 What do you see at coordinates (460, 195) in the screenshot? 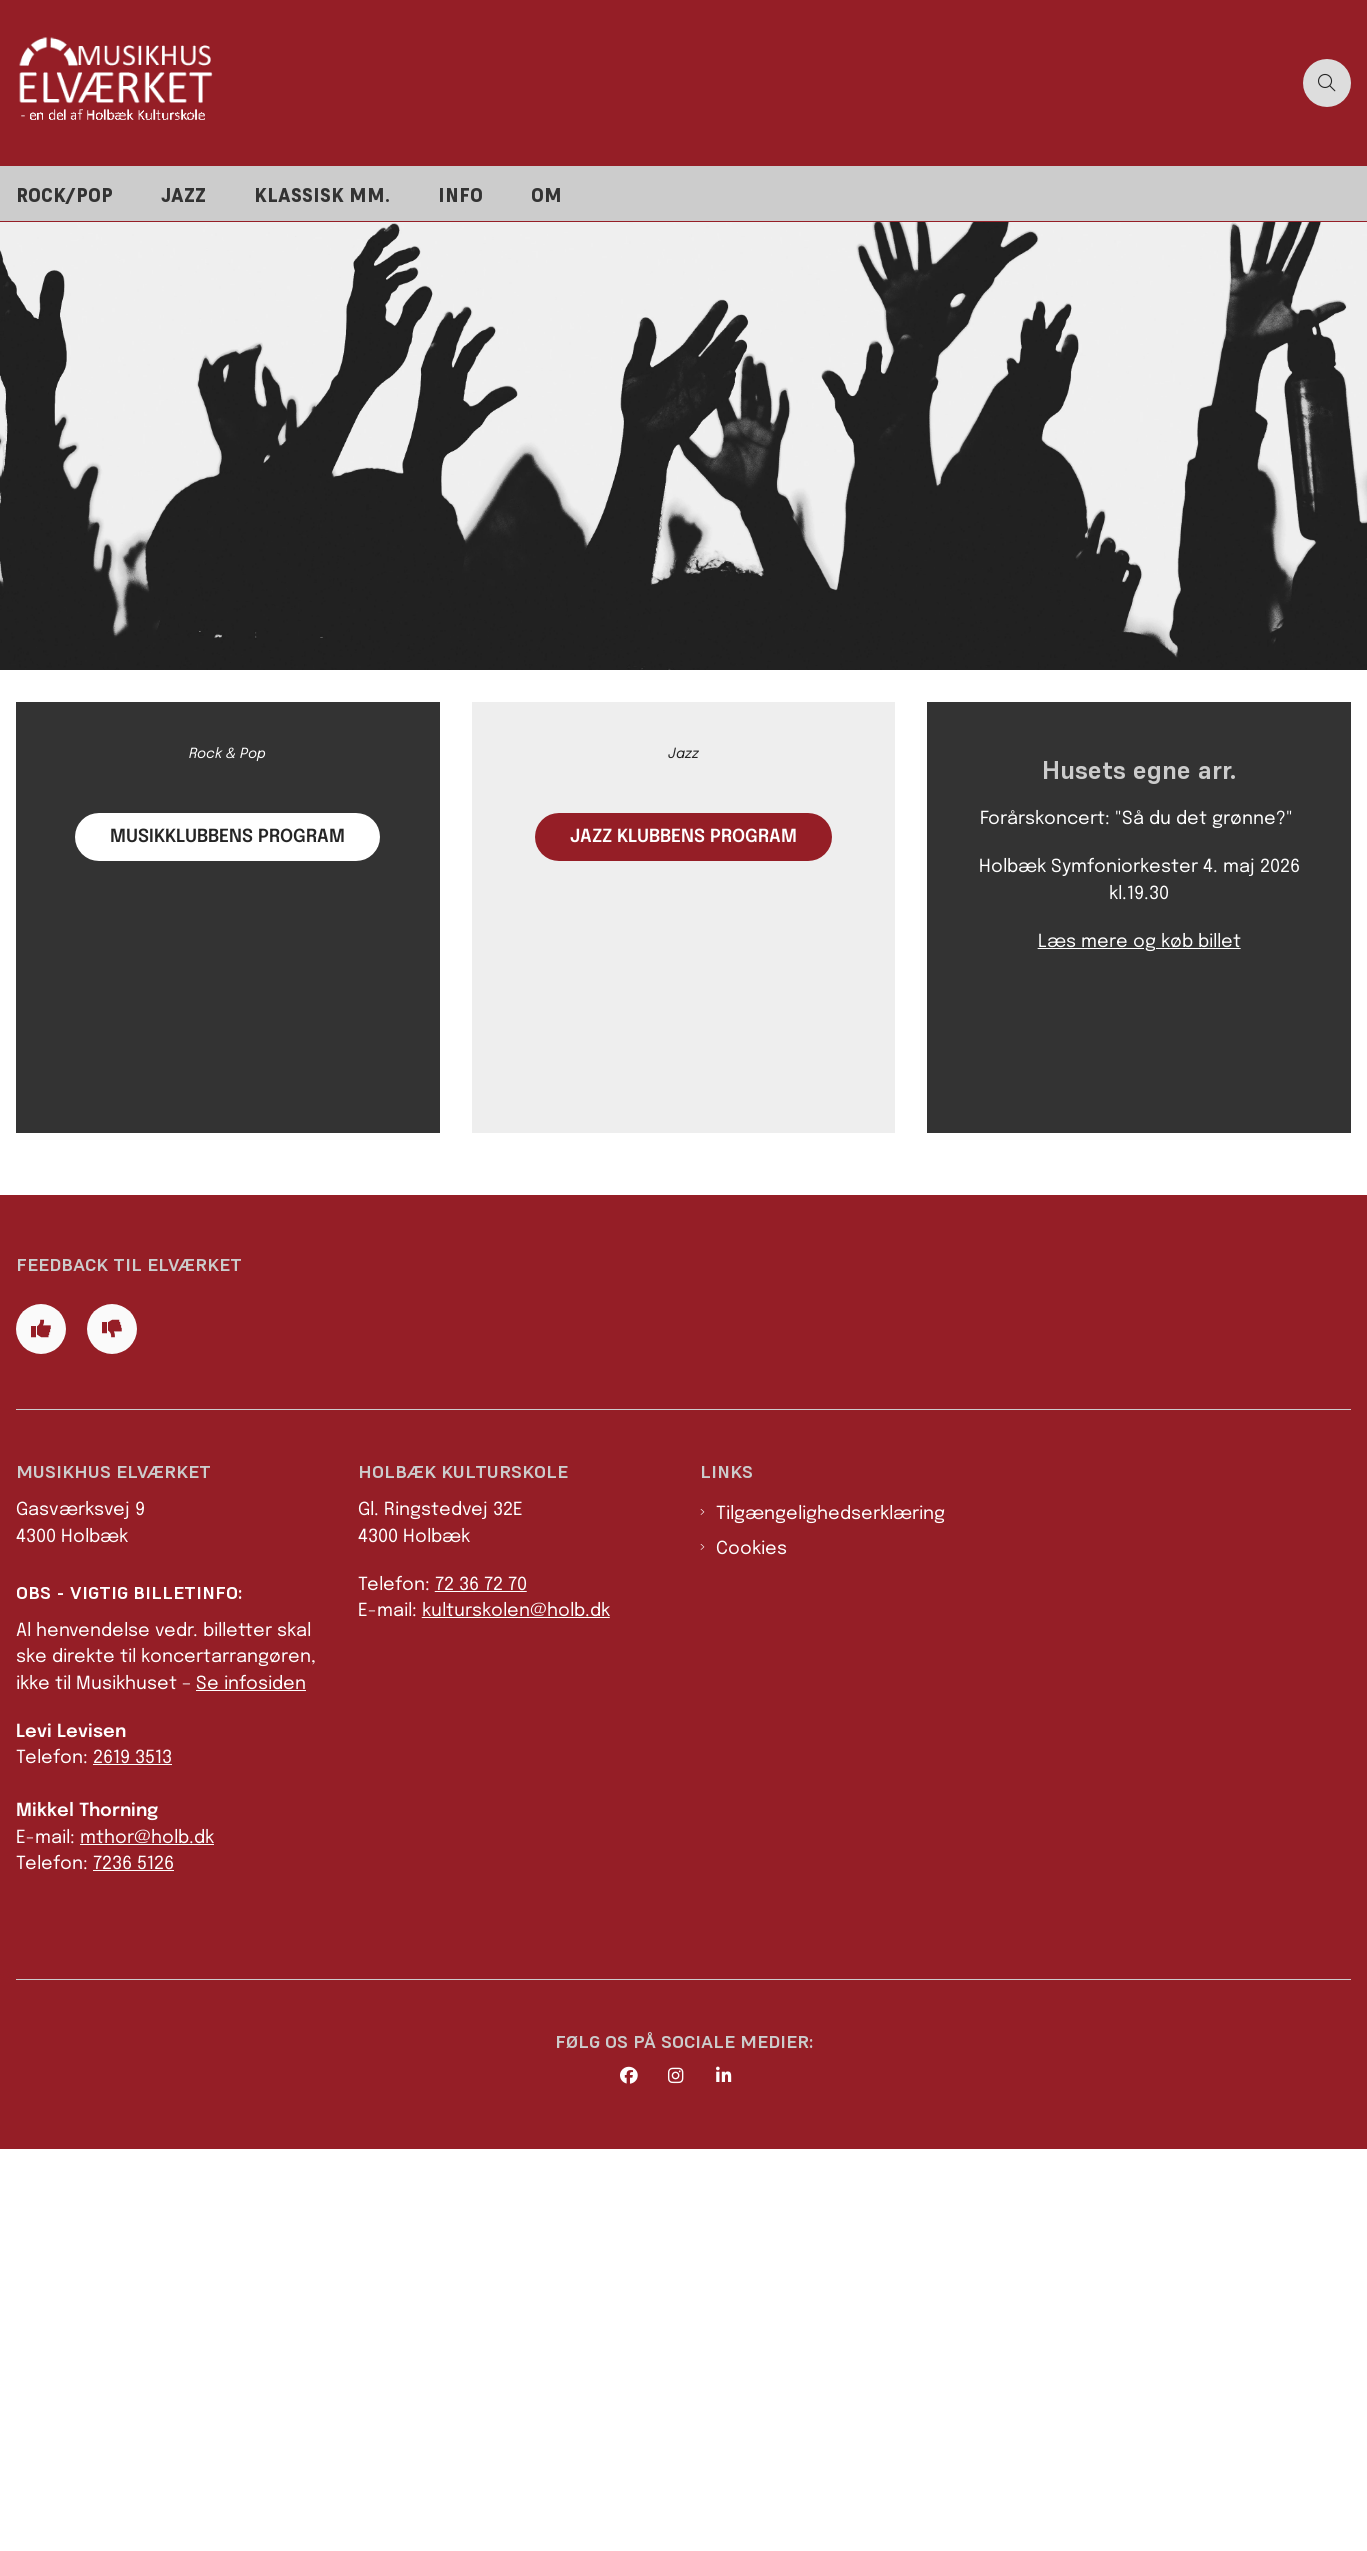
I see `Info` at bounding box center [460, 195].